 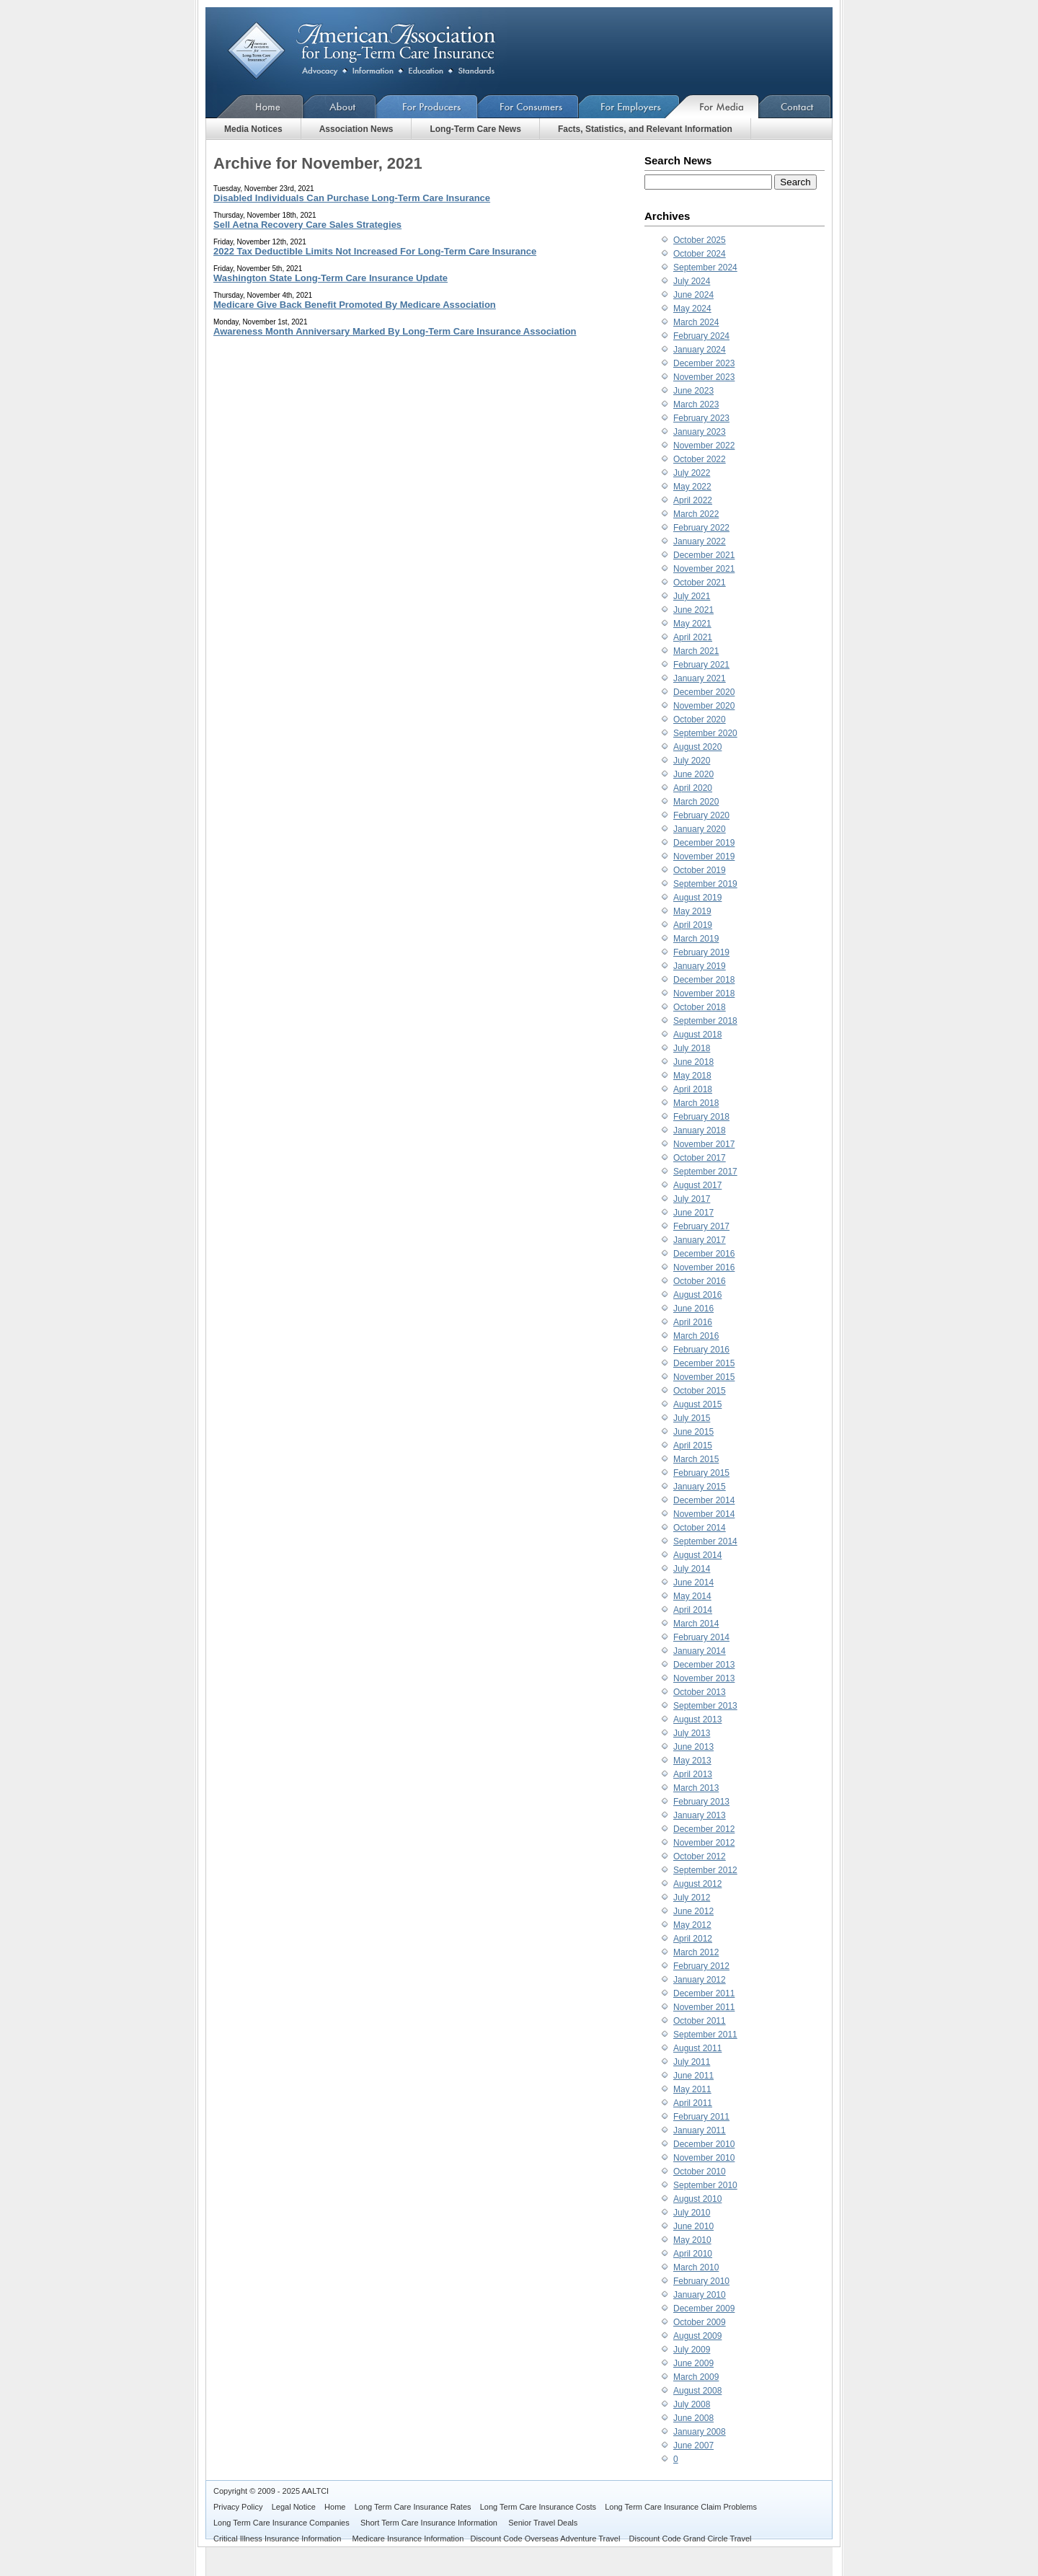 What do you see at coordinates (696, 1952) in the screenshot?
I see `March 2012` at bounding box center [696, 1952].